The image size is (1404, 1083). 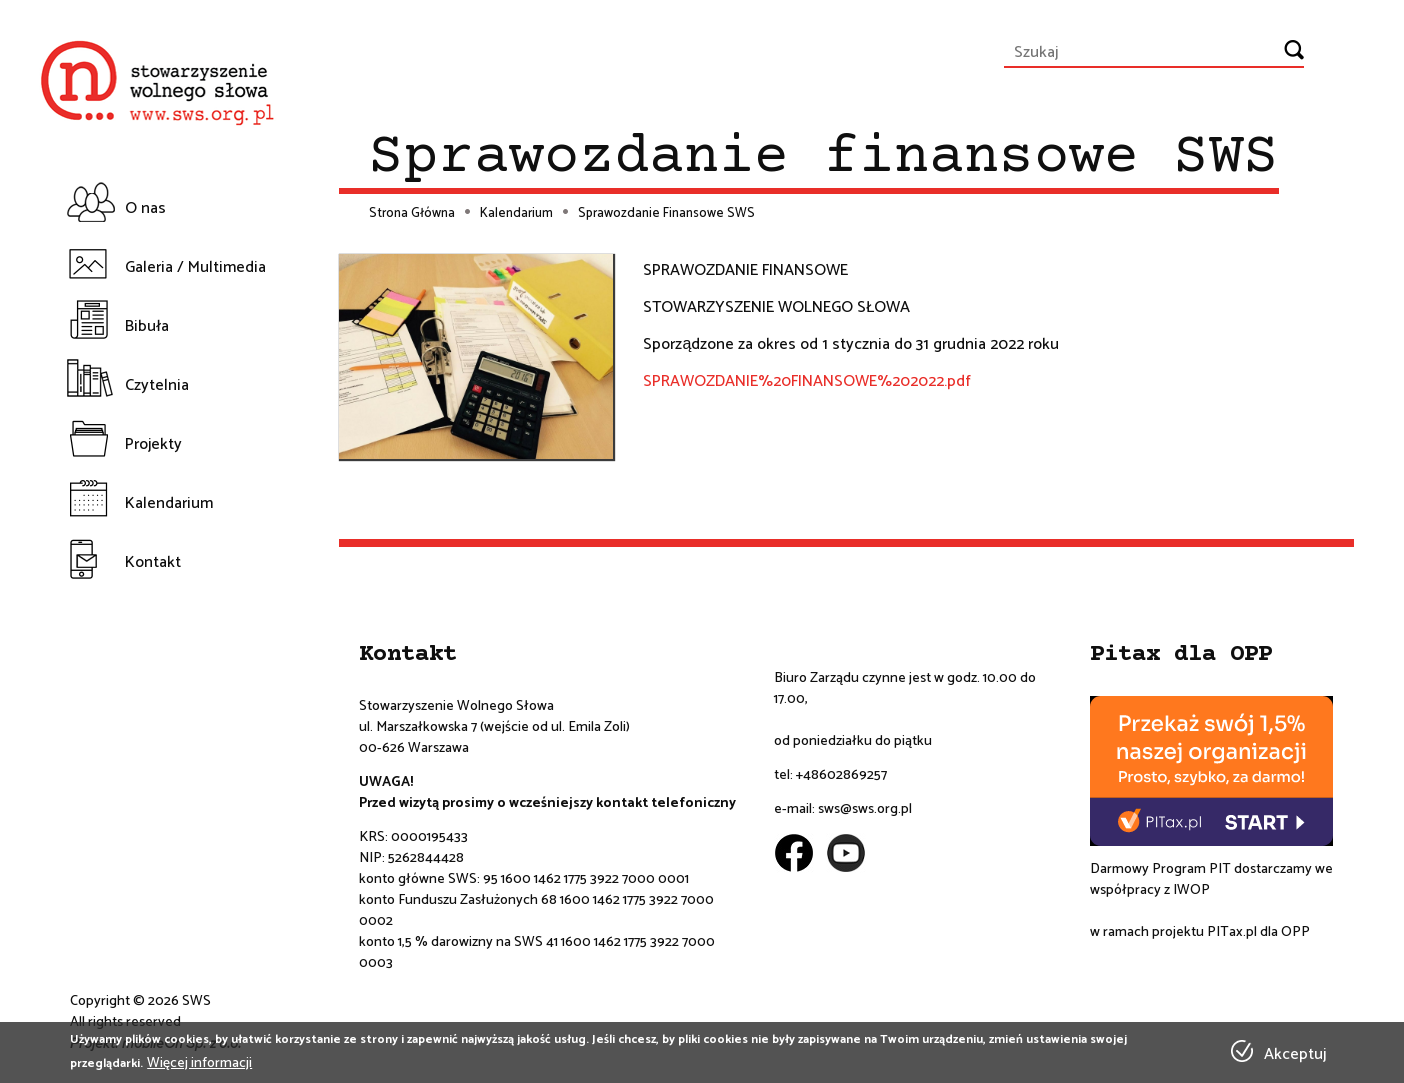 What do you see at coordinates (1283, 932) in the screenshot?
I see `dla OPP` at bounding box center [1283, 932].